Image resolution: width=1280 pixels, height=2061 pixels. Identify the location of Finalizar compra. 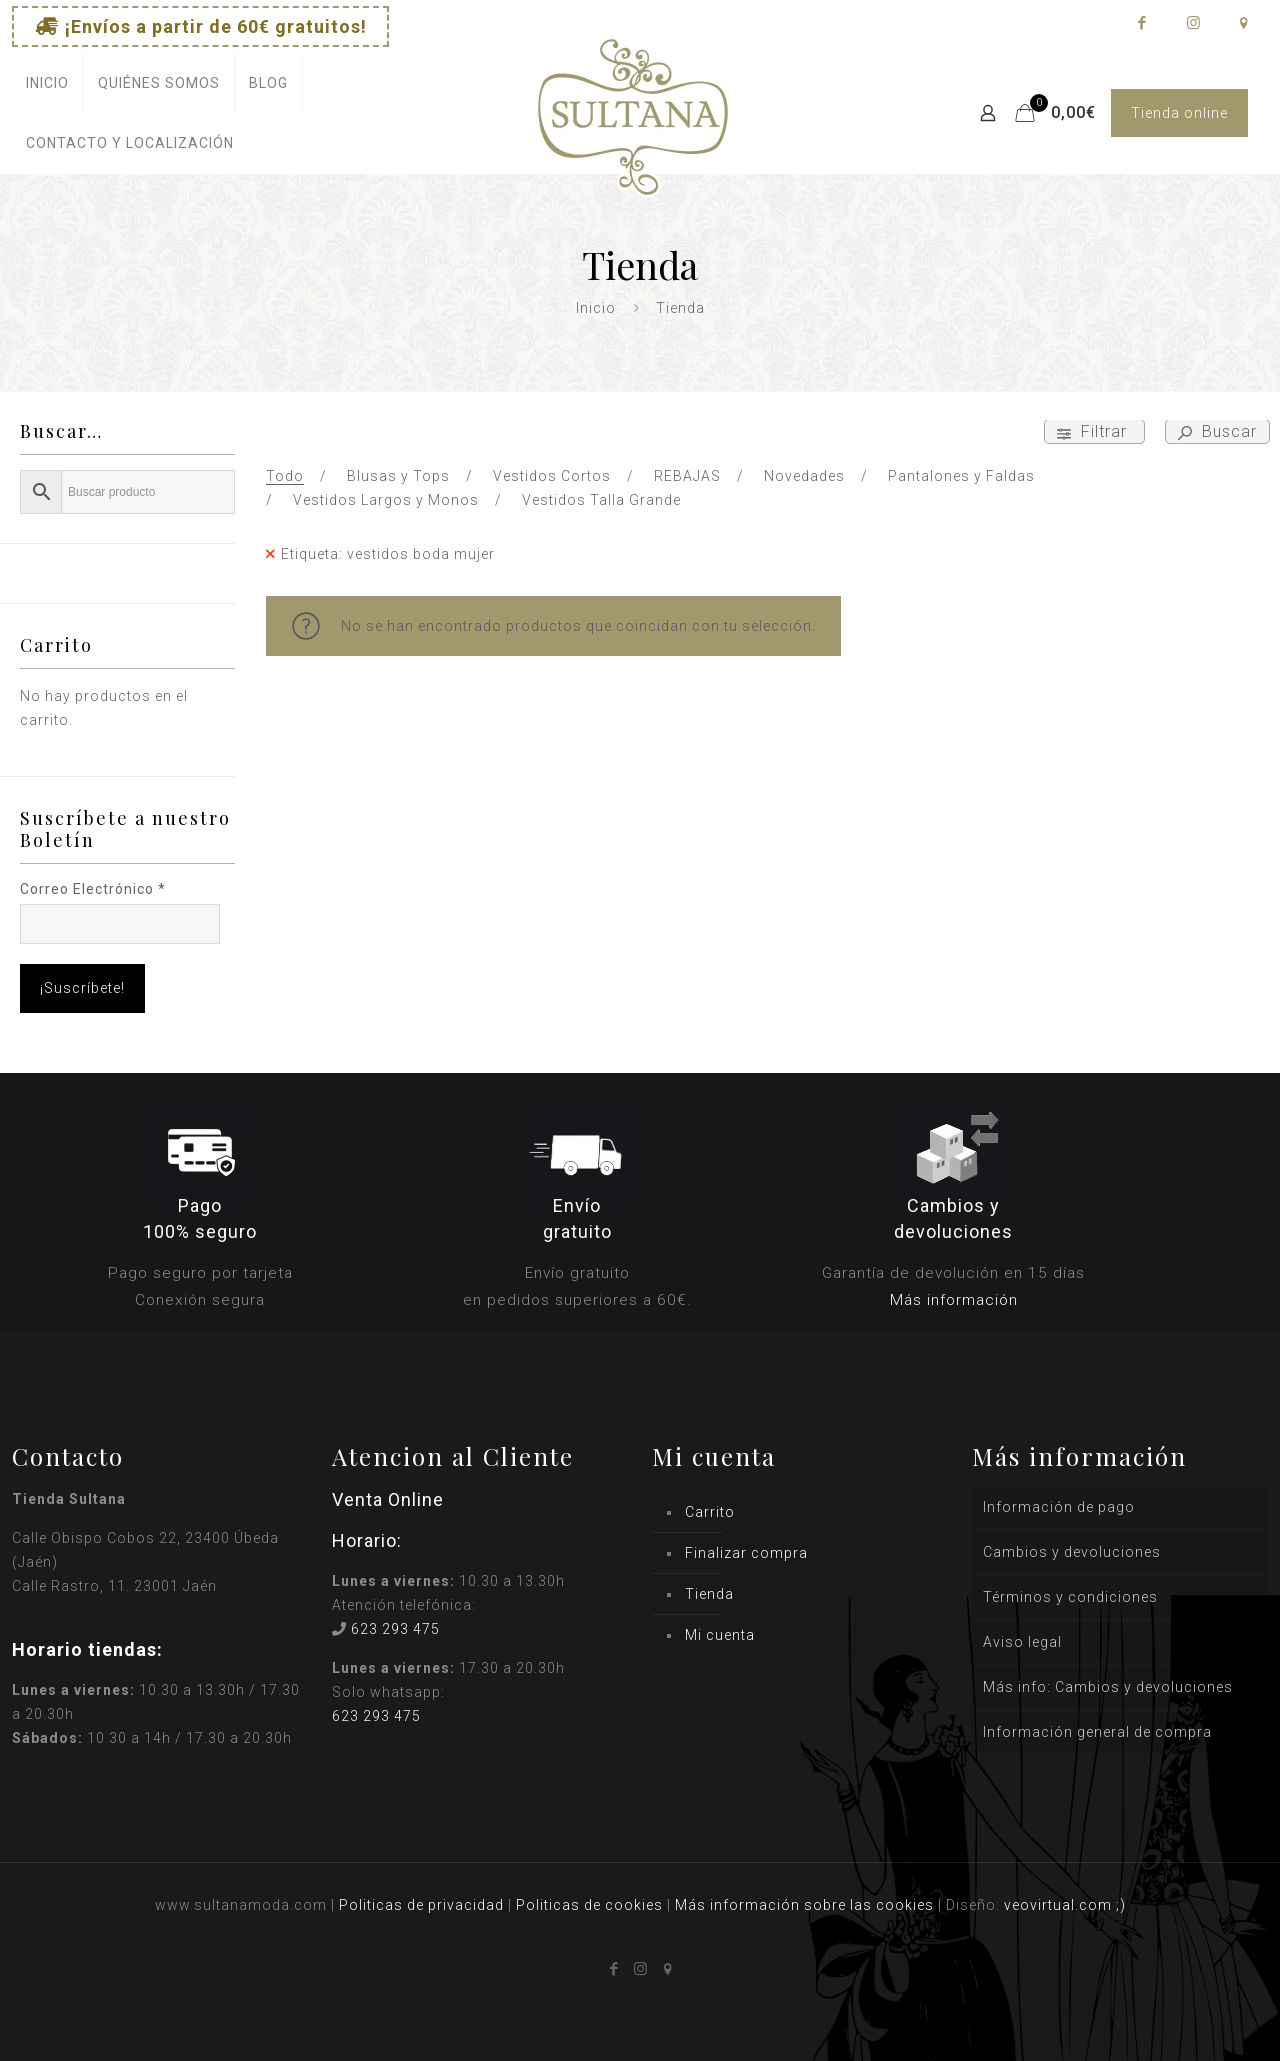
(746, 1553).